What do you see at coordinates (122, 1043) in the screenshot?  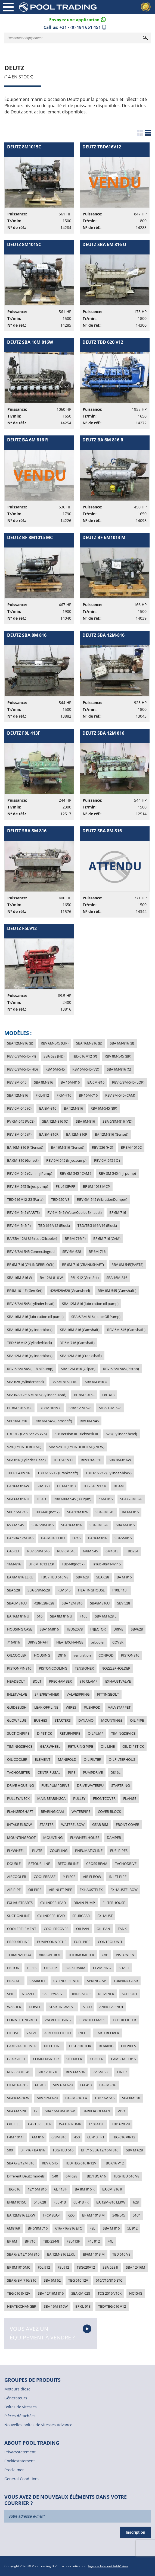 I see `SBA 6M-816 (B)` at bounding box center [122, 1043].